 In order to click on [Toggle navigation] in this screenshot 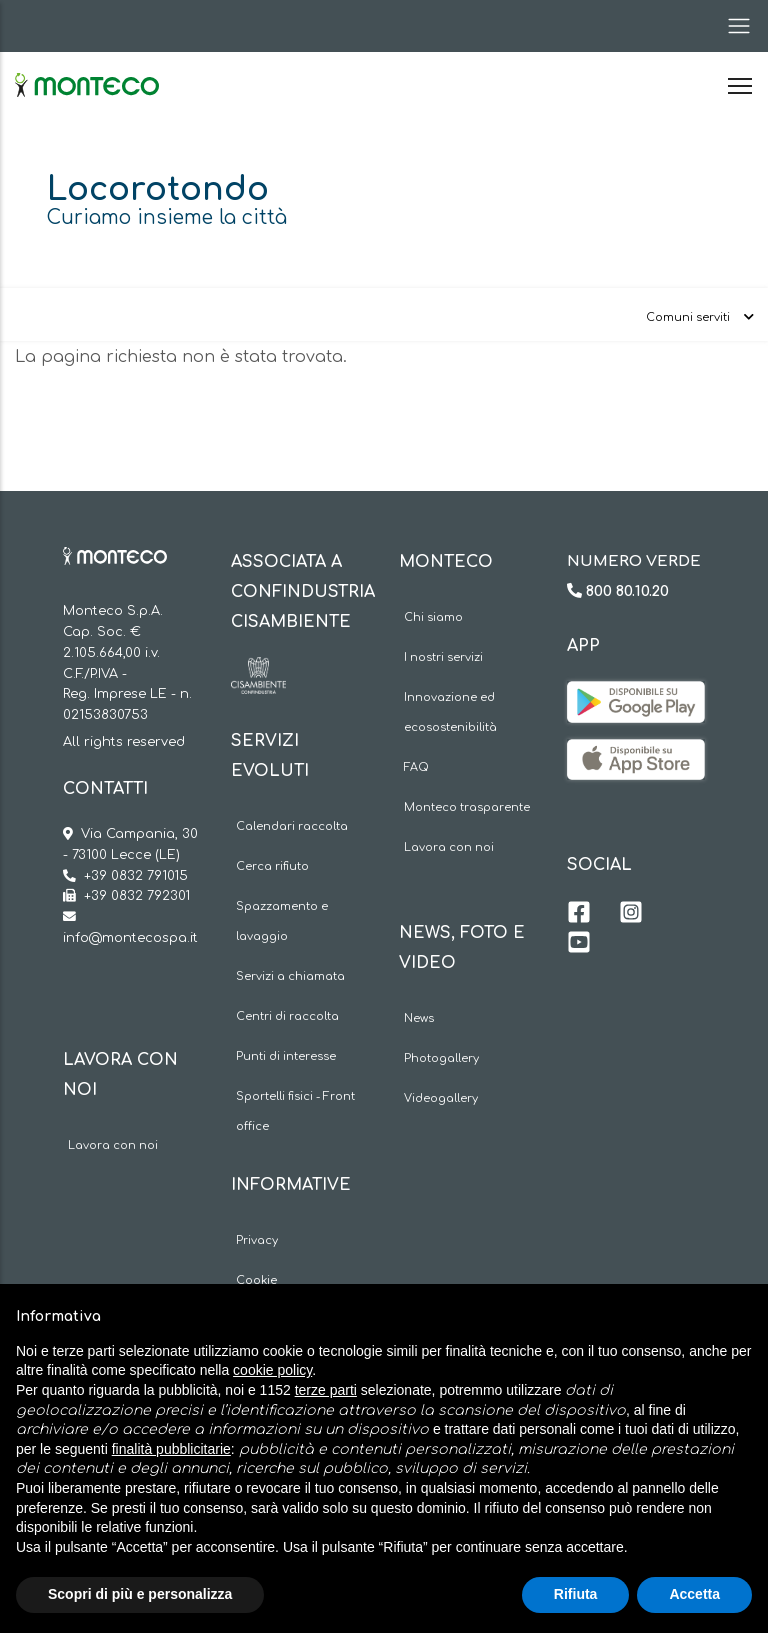, I will do `click(733, 26)`.